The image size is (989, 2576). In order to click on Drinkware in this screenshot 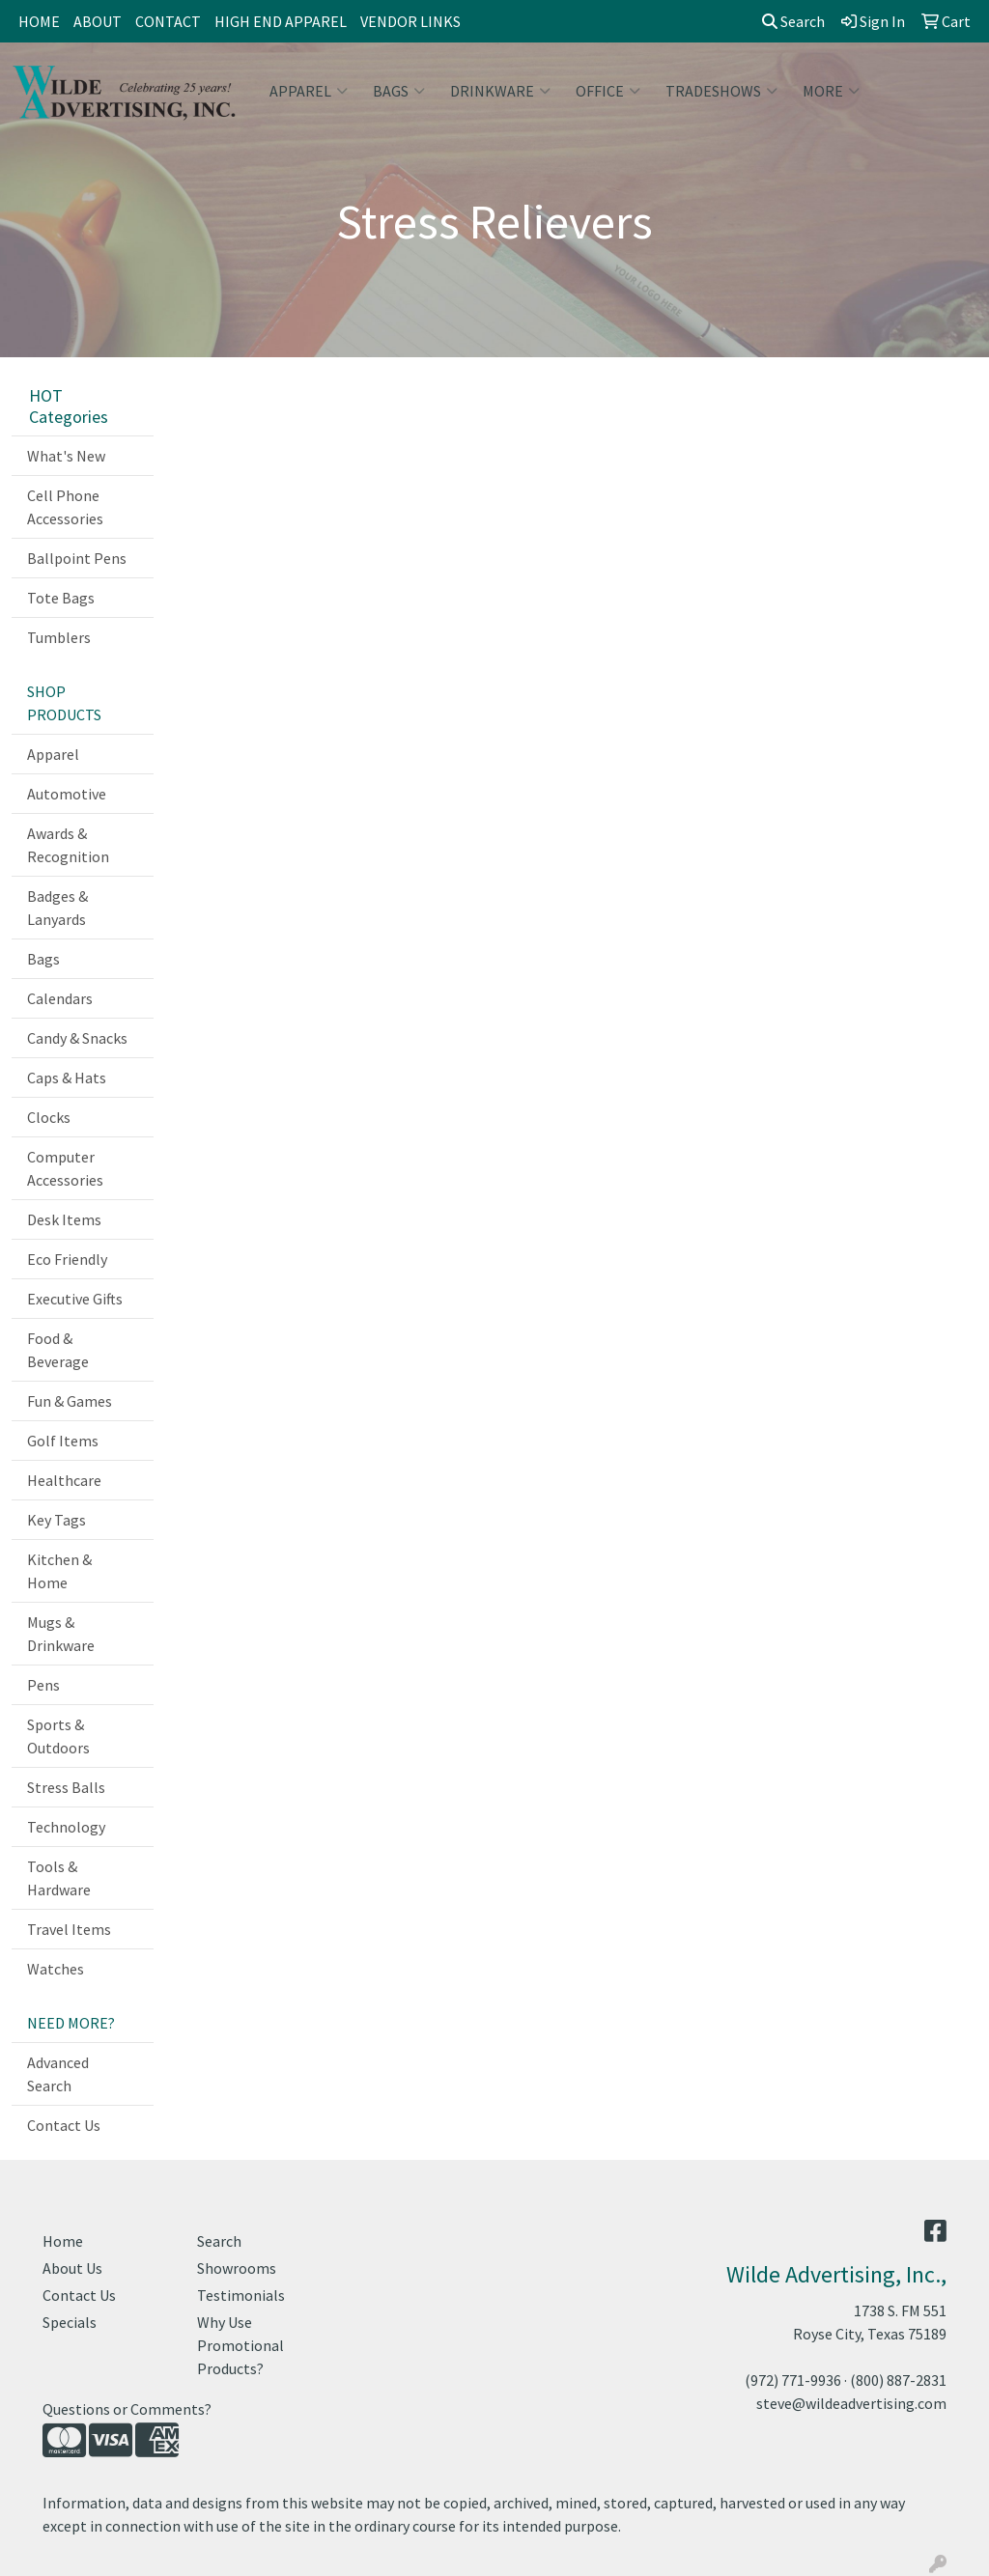, I will do `click(500, 90)`.